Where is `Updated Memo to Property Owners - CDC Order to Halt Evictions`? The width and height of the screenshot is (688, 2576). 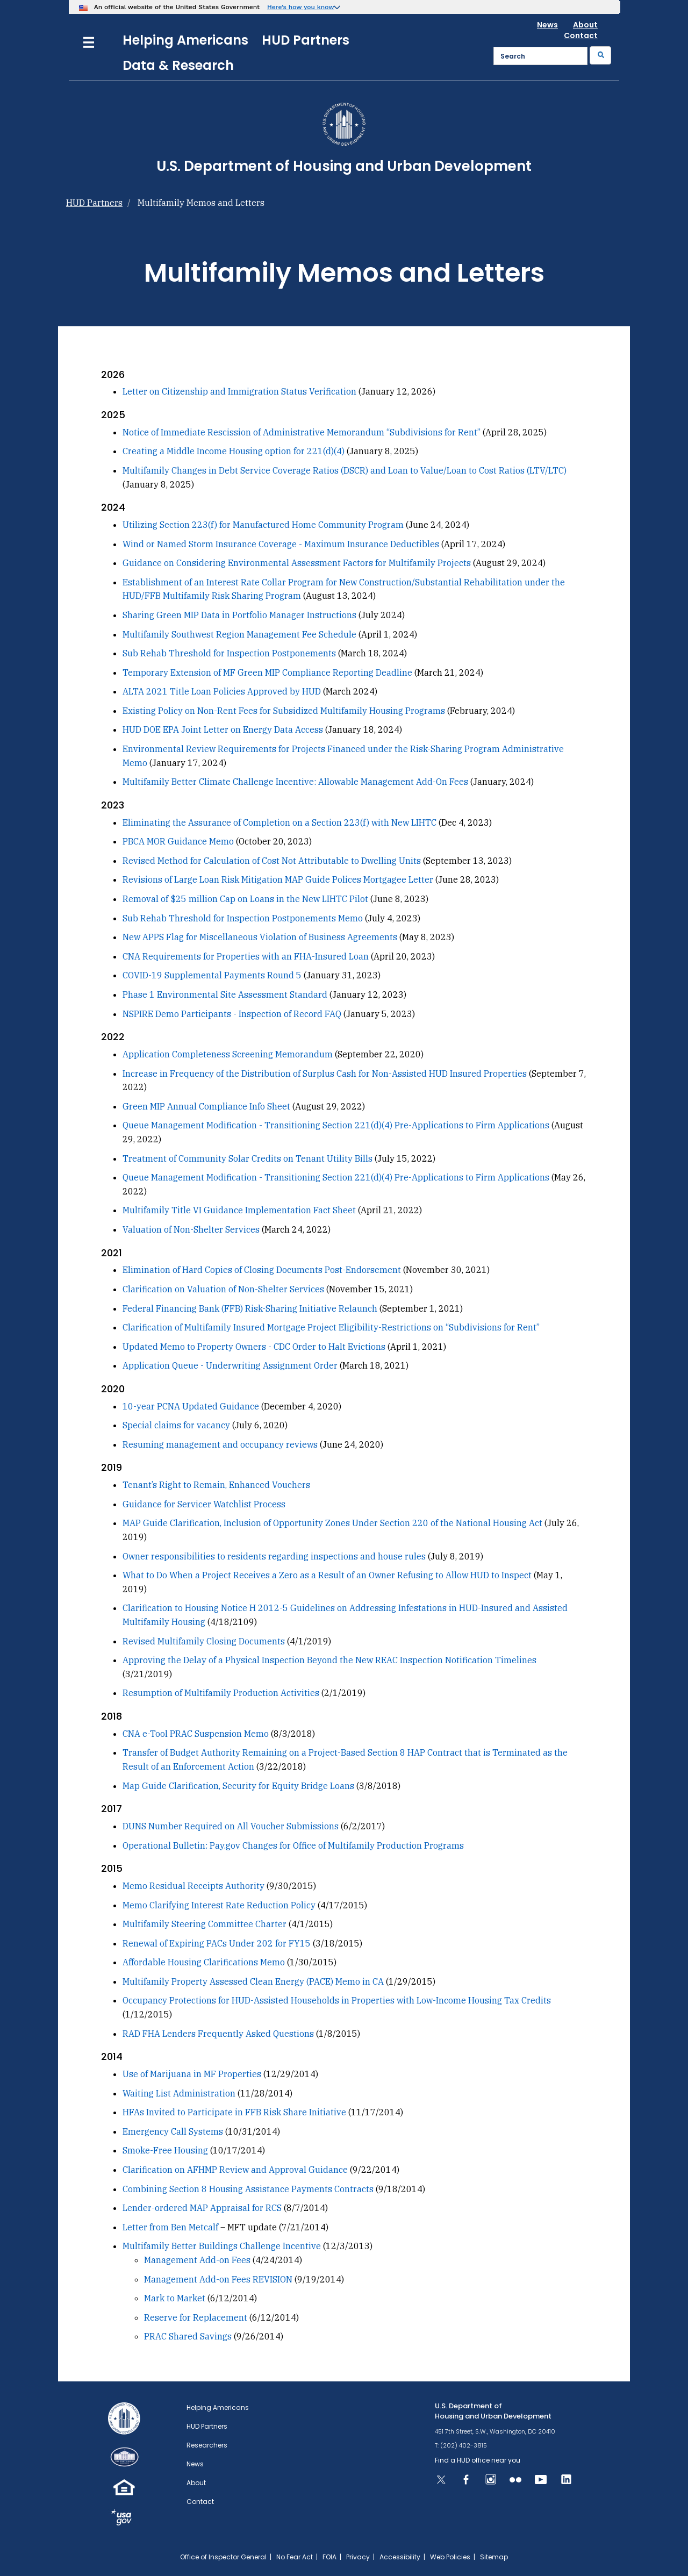 Updated Memo to Property Owners - CDC Order to Halt Evictions is located at coordinates (254, 1346).